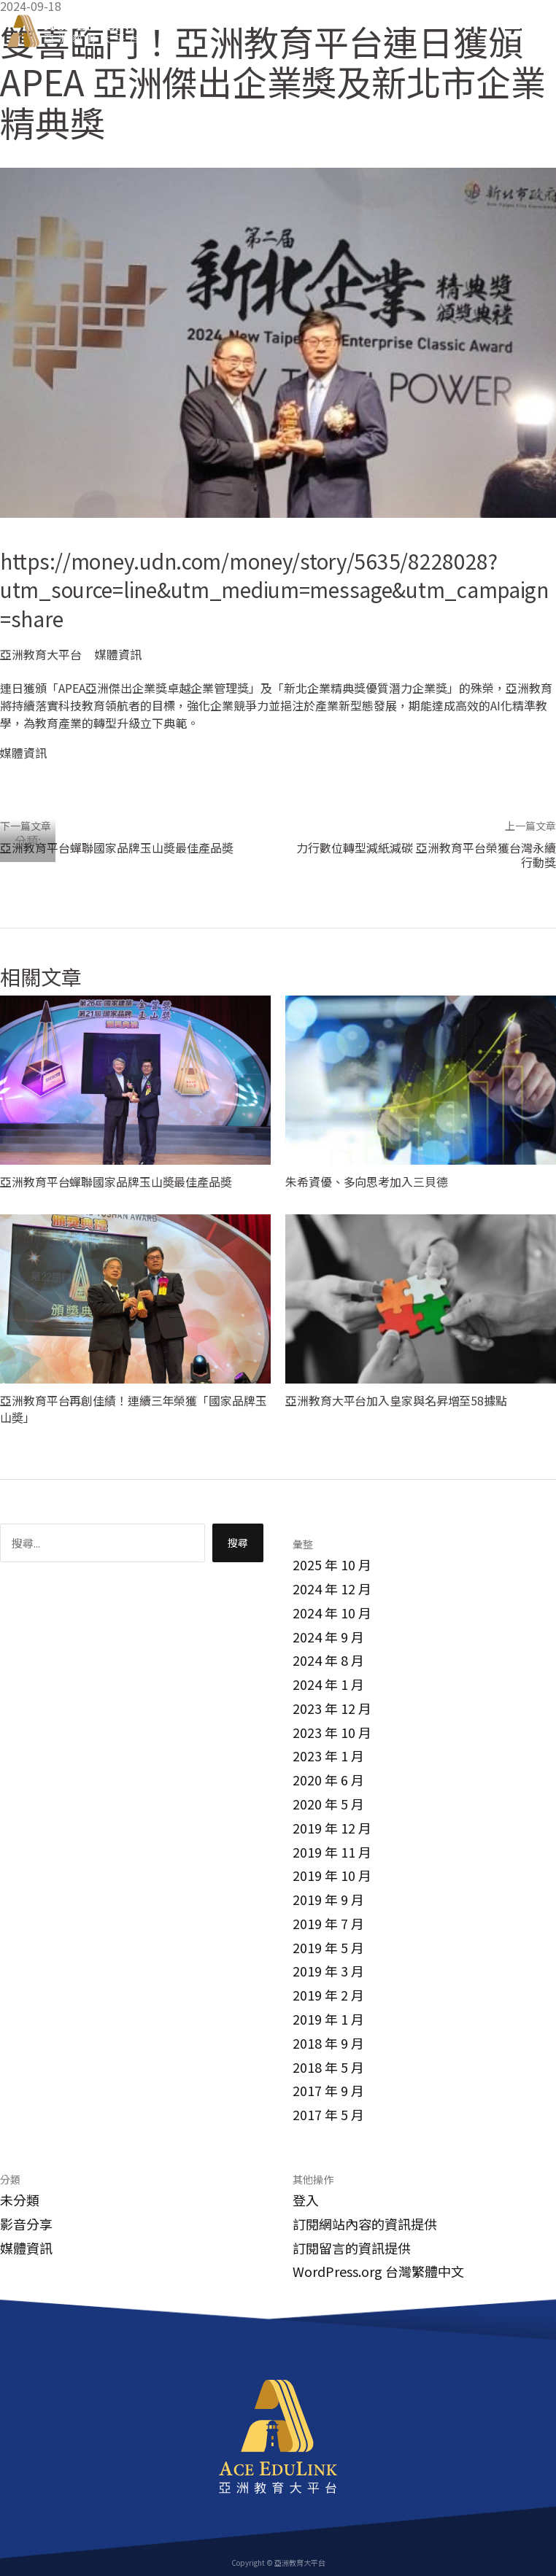  I want to click on 影音分享, so click(26, 2223).